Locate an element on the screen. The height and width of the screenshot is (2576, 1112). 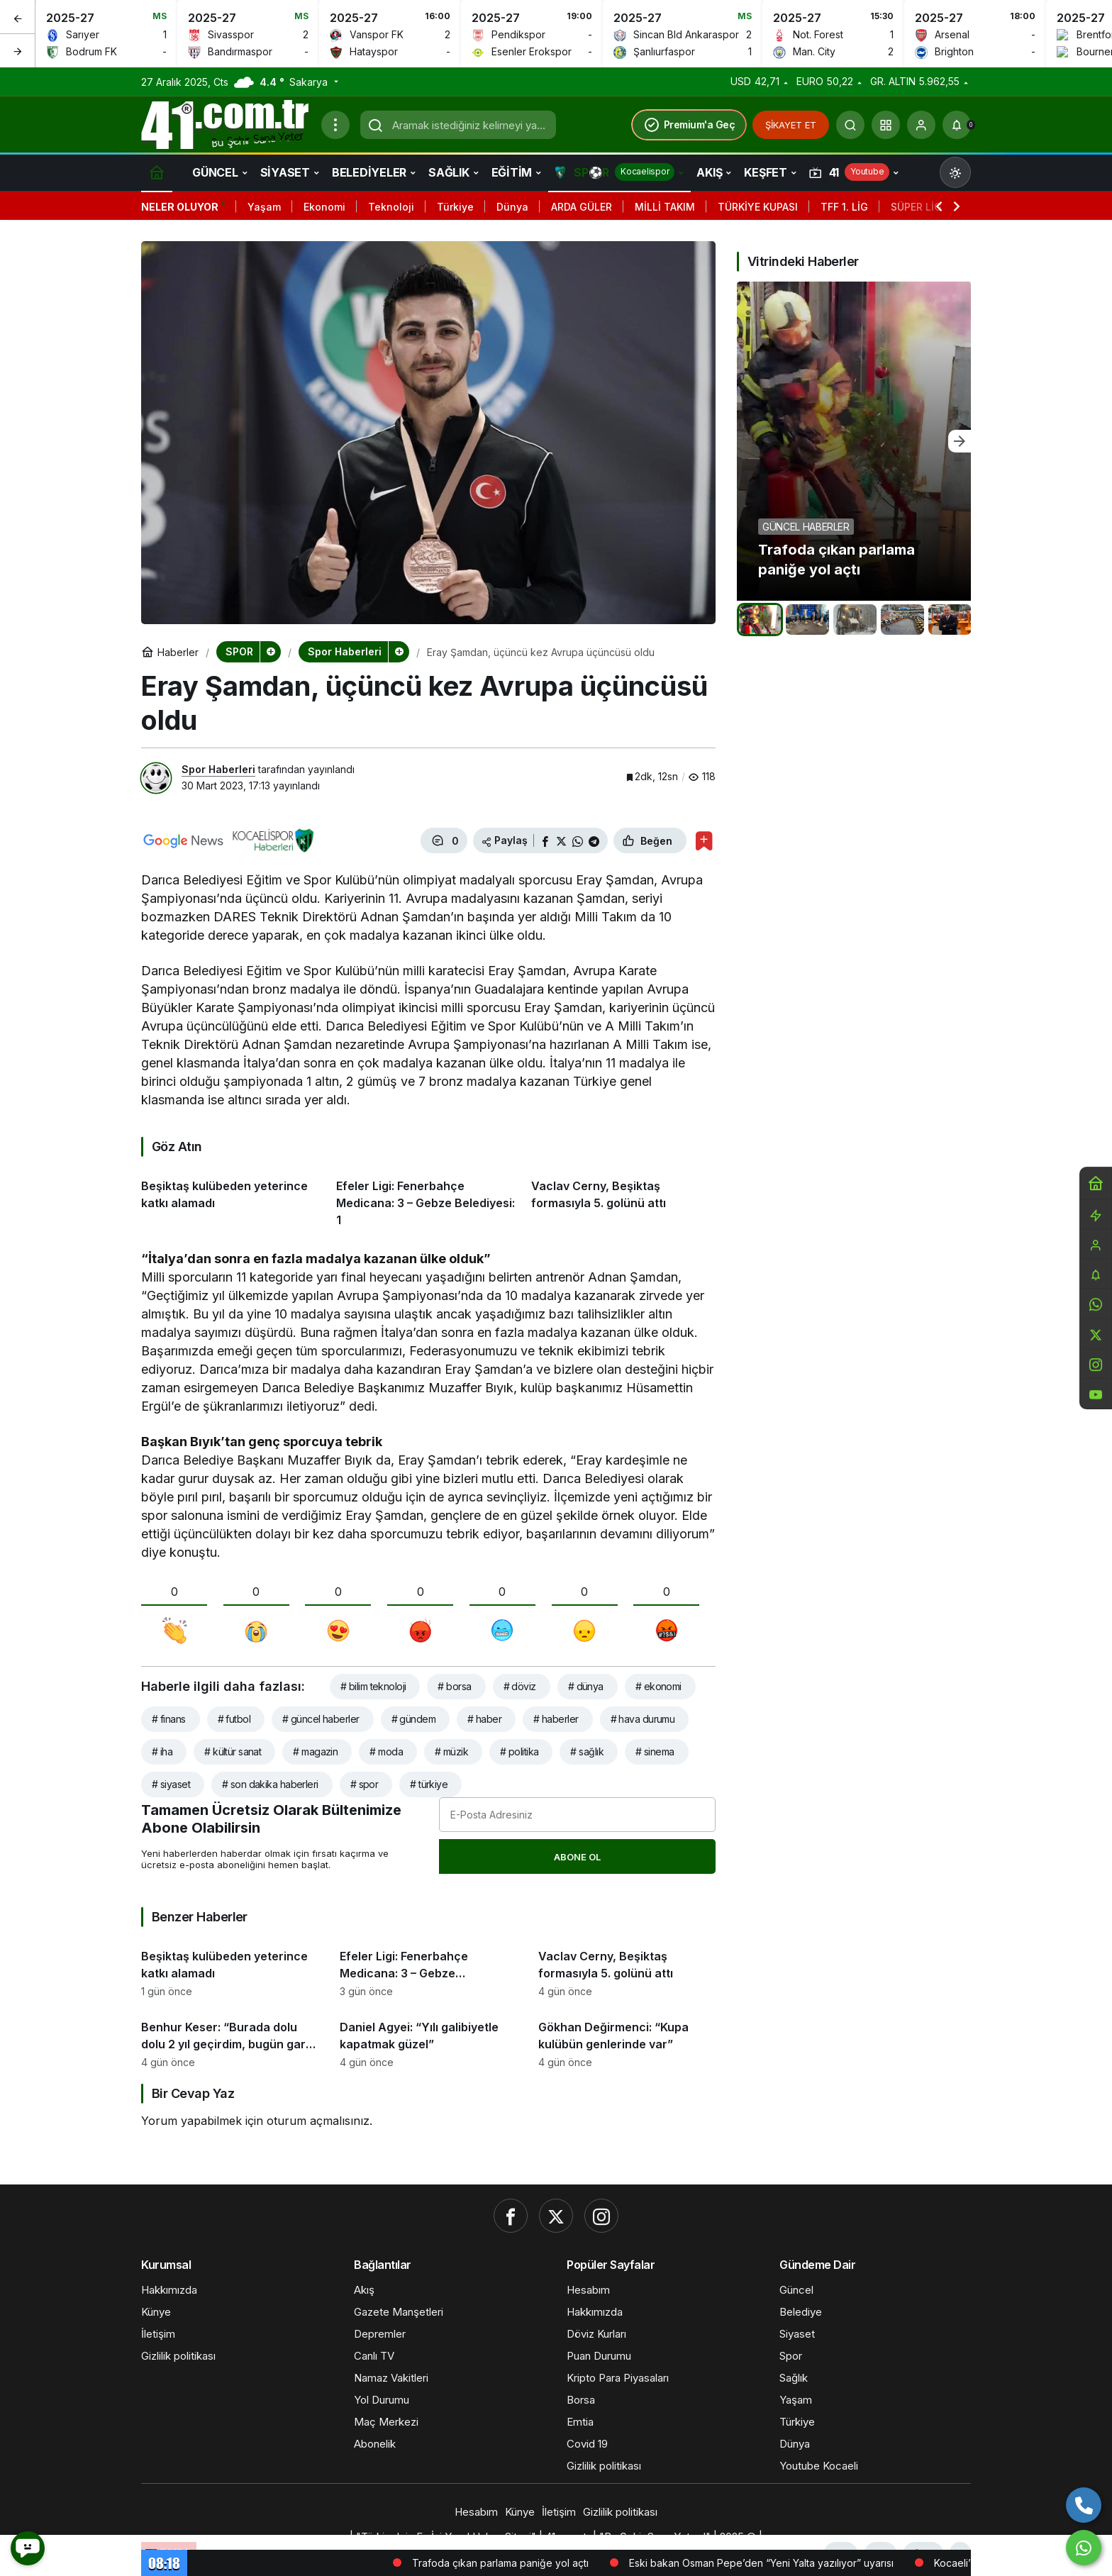
[Trafoda çıkan parlama paniğe yol açtı] is located at coordinates (854, 441).